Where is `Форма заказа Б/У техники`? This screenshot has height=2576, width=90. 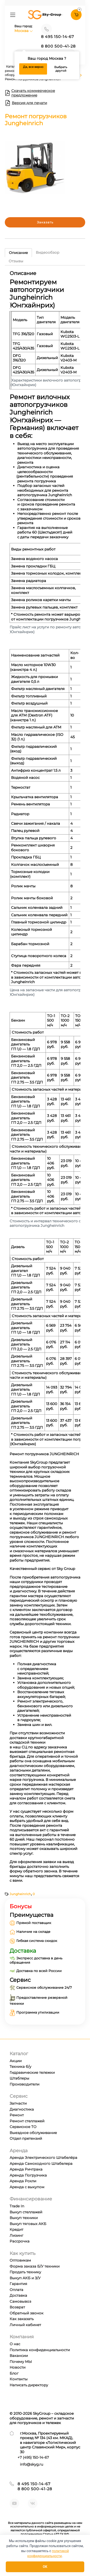
Форма заказа Б/У техники is located at coordinates (35, 2266).